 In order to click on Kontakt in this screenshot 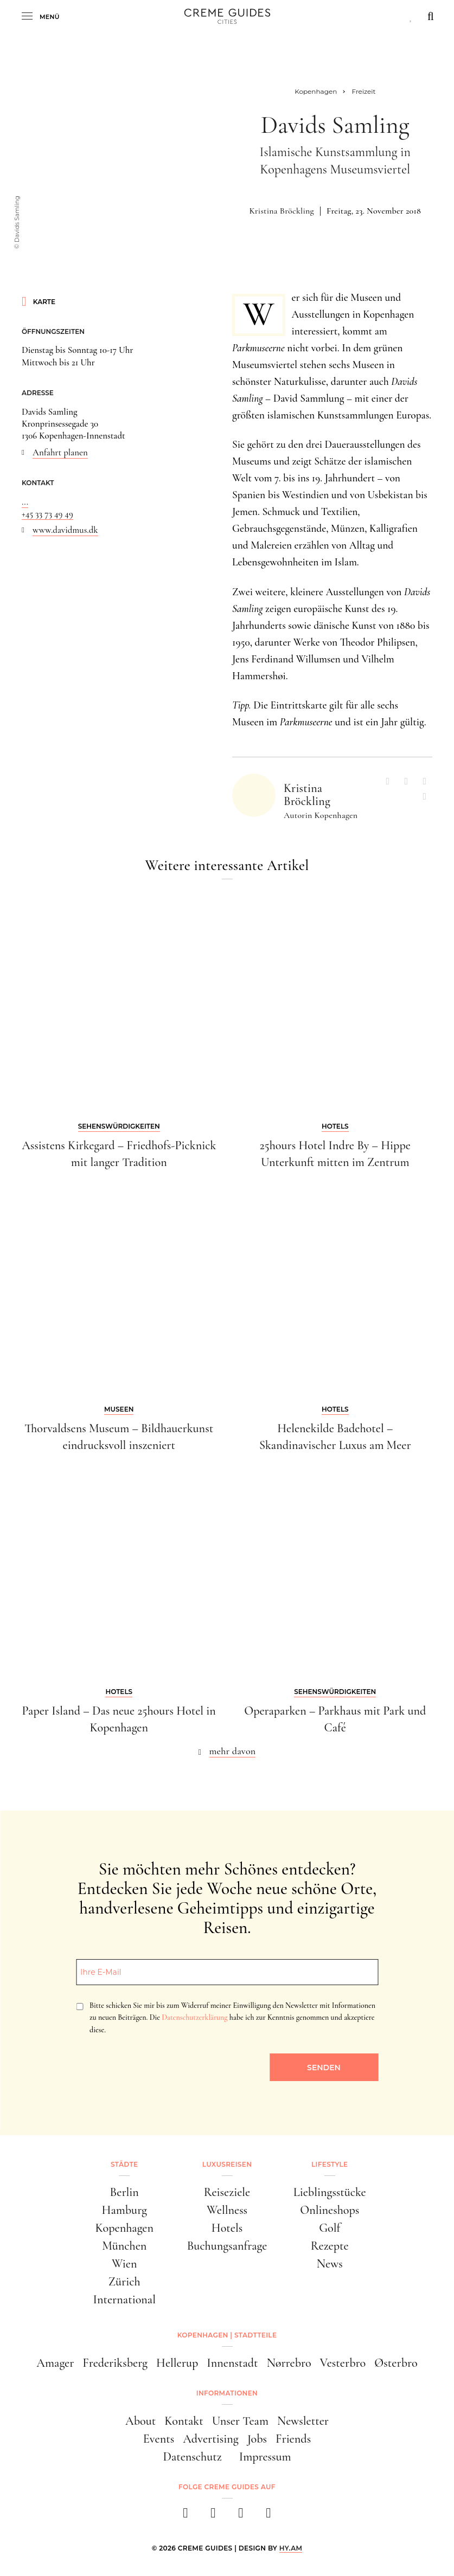, I will do `click(183, 2420)`.